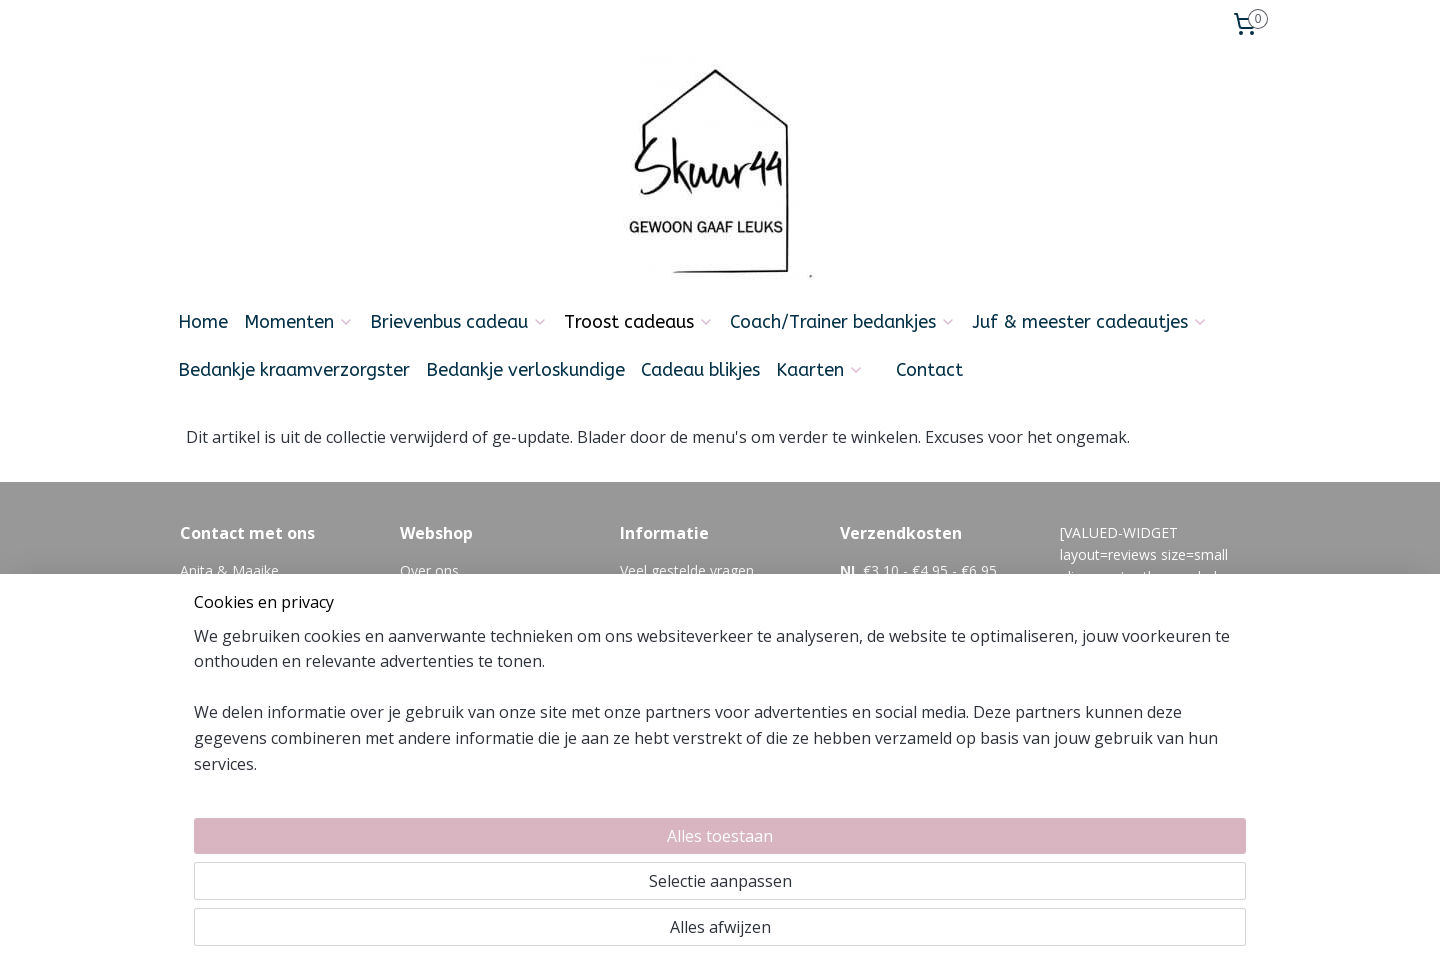 The width and height of the screenshot is (1440, 970). Describe the element at coordinates (440, 637) in the screenshot. I see `Retourneren` at that location.